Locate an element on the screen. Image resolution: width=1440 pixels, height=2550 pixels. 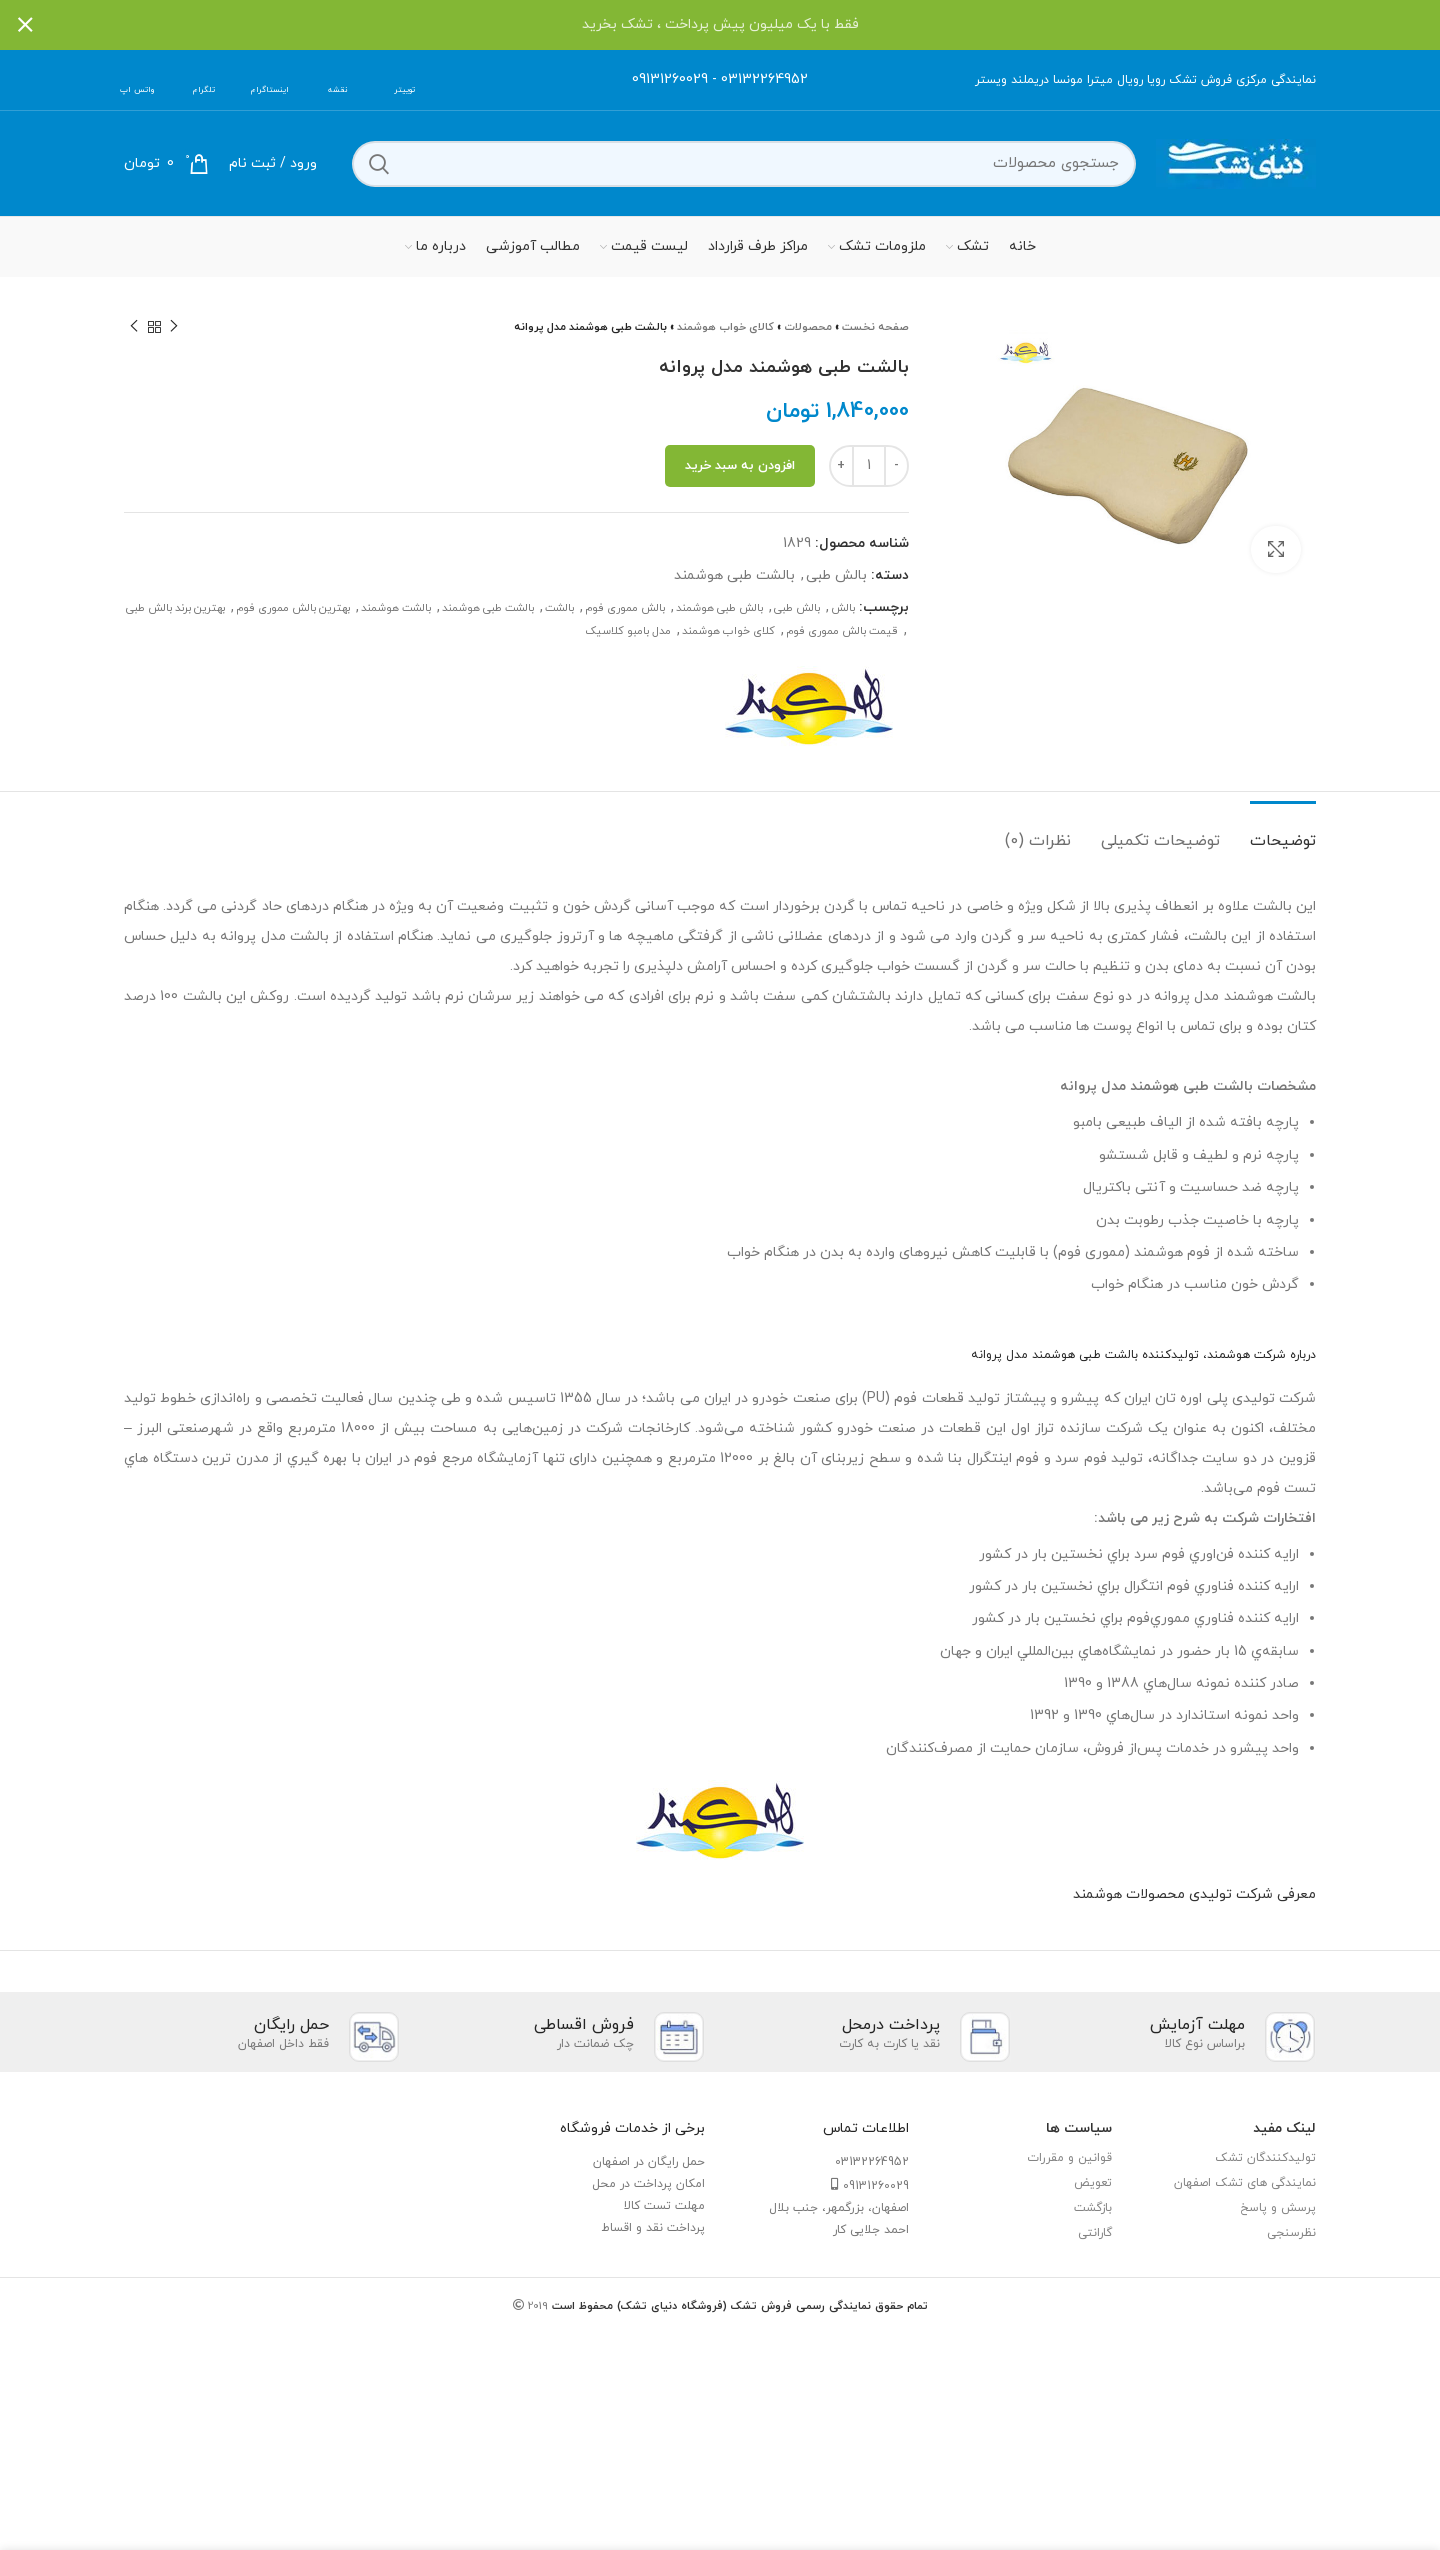
بالش مموری فوم is located at coordinates (625, 608).